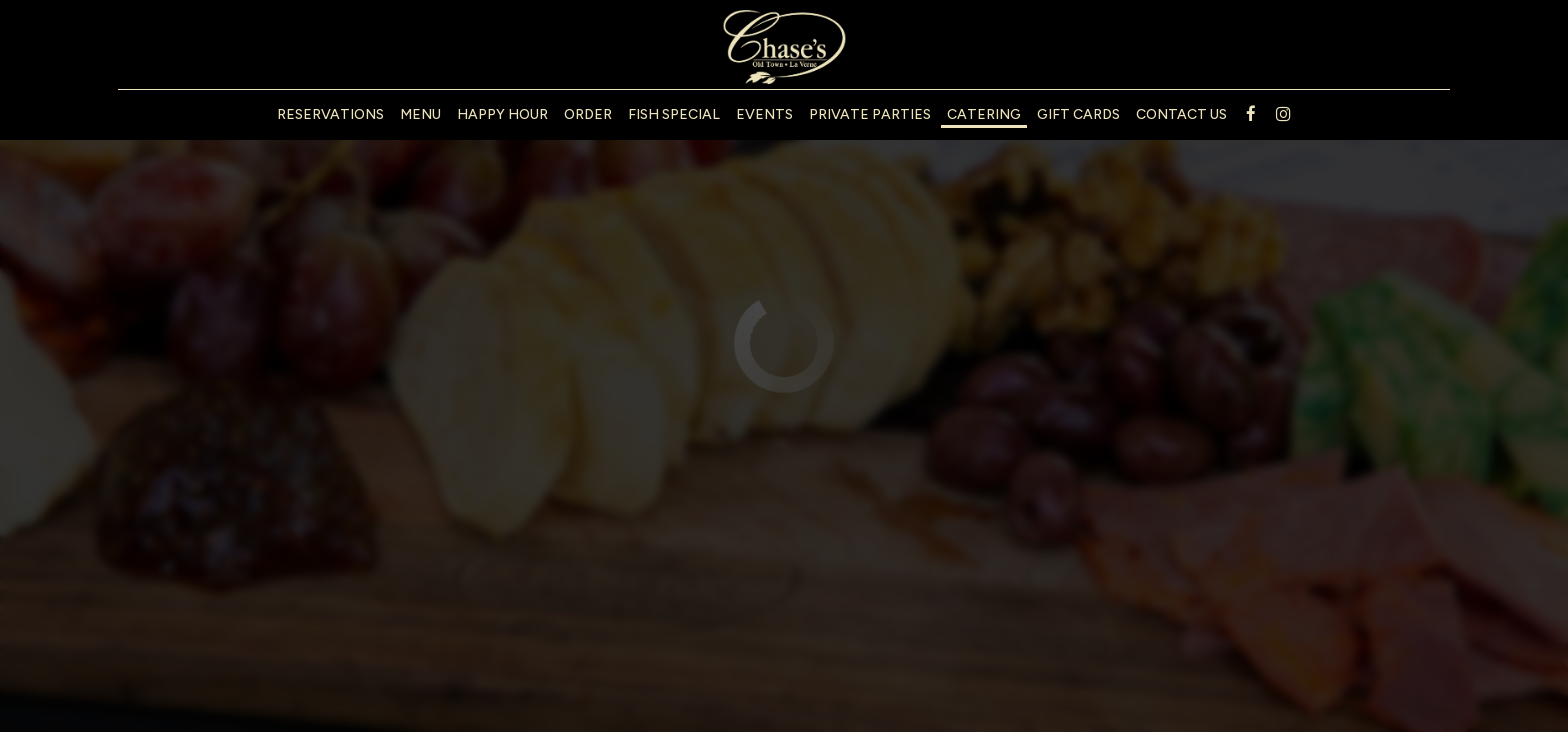  Describe the element at coordinates (502, 114) in the screenshot. I see `Happy Hour` at that location.